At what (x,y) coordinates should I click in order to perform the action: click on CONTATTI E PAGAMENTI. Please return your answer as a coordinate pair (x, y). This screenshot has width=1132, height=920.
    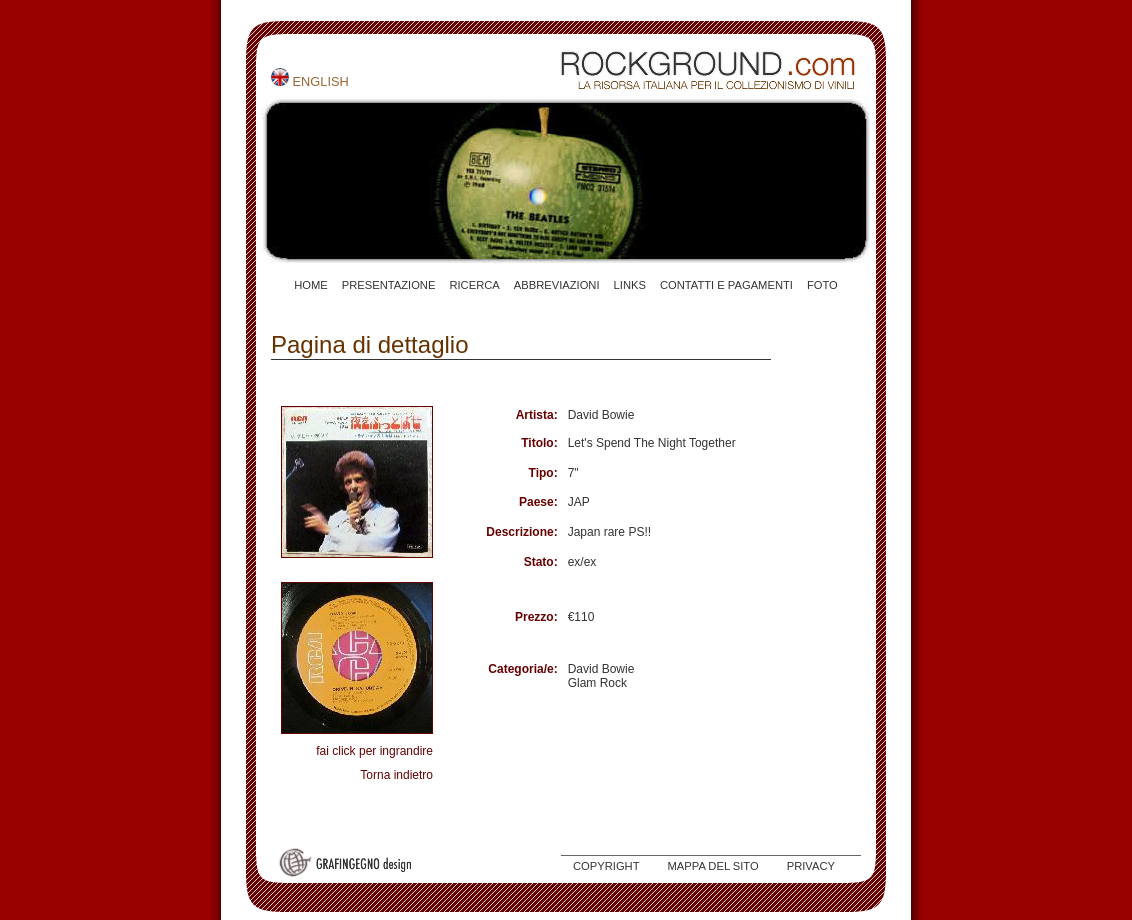
    Looking at the image, I should click on (726, 285).